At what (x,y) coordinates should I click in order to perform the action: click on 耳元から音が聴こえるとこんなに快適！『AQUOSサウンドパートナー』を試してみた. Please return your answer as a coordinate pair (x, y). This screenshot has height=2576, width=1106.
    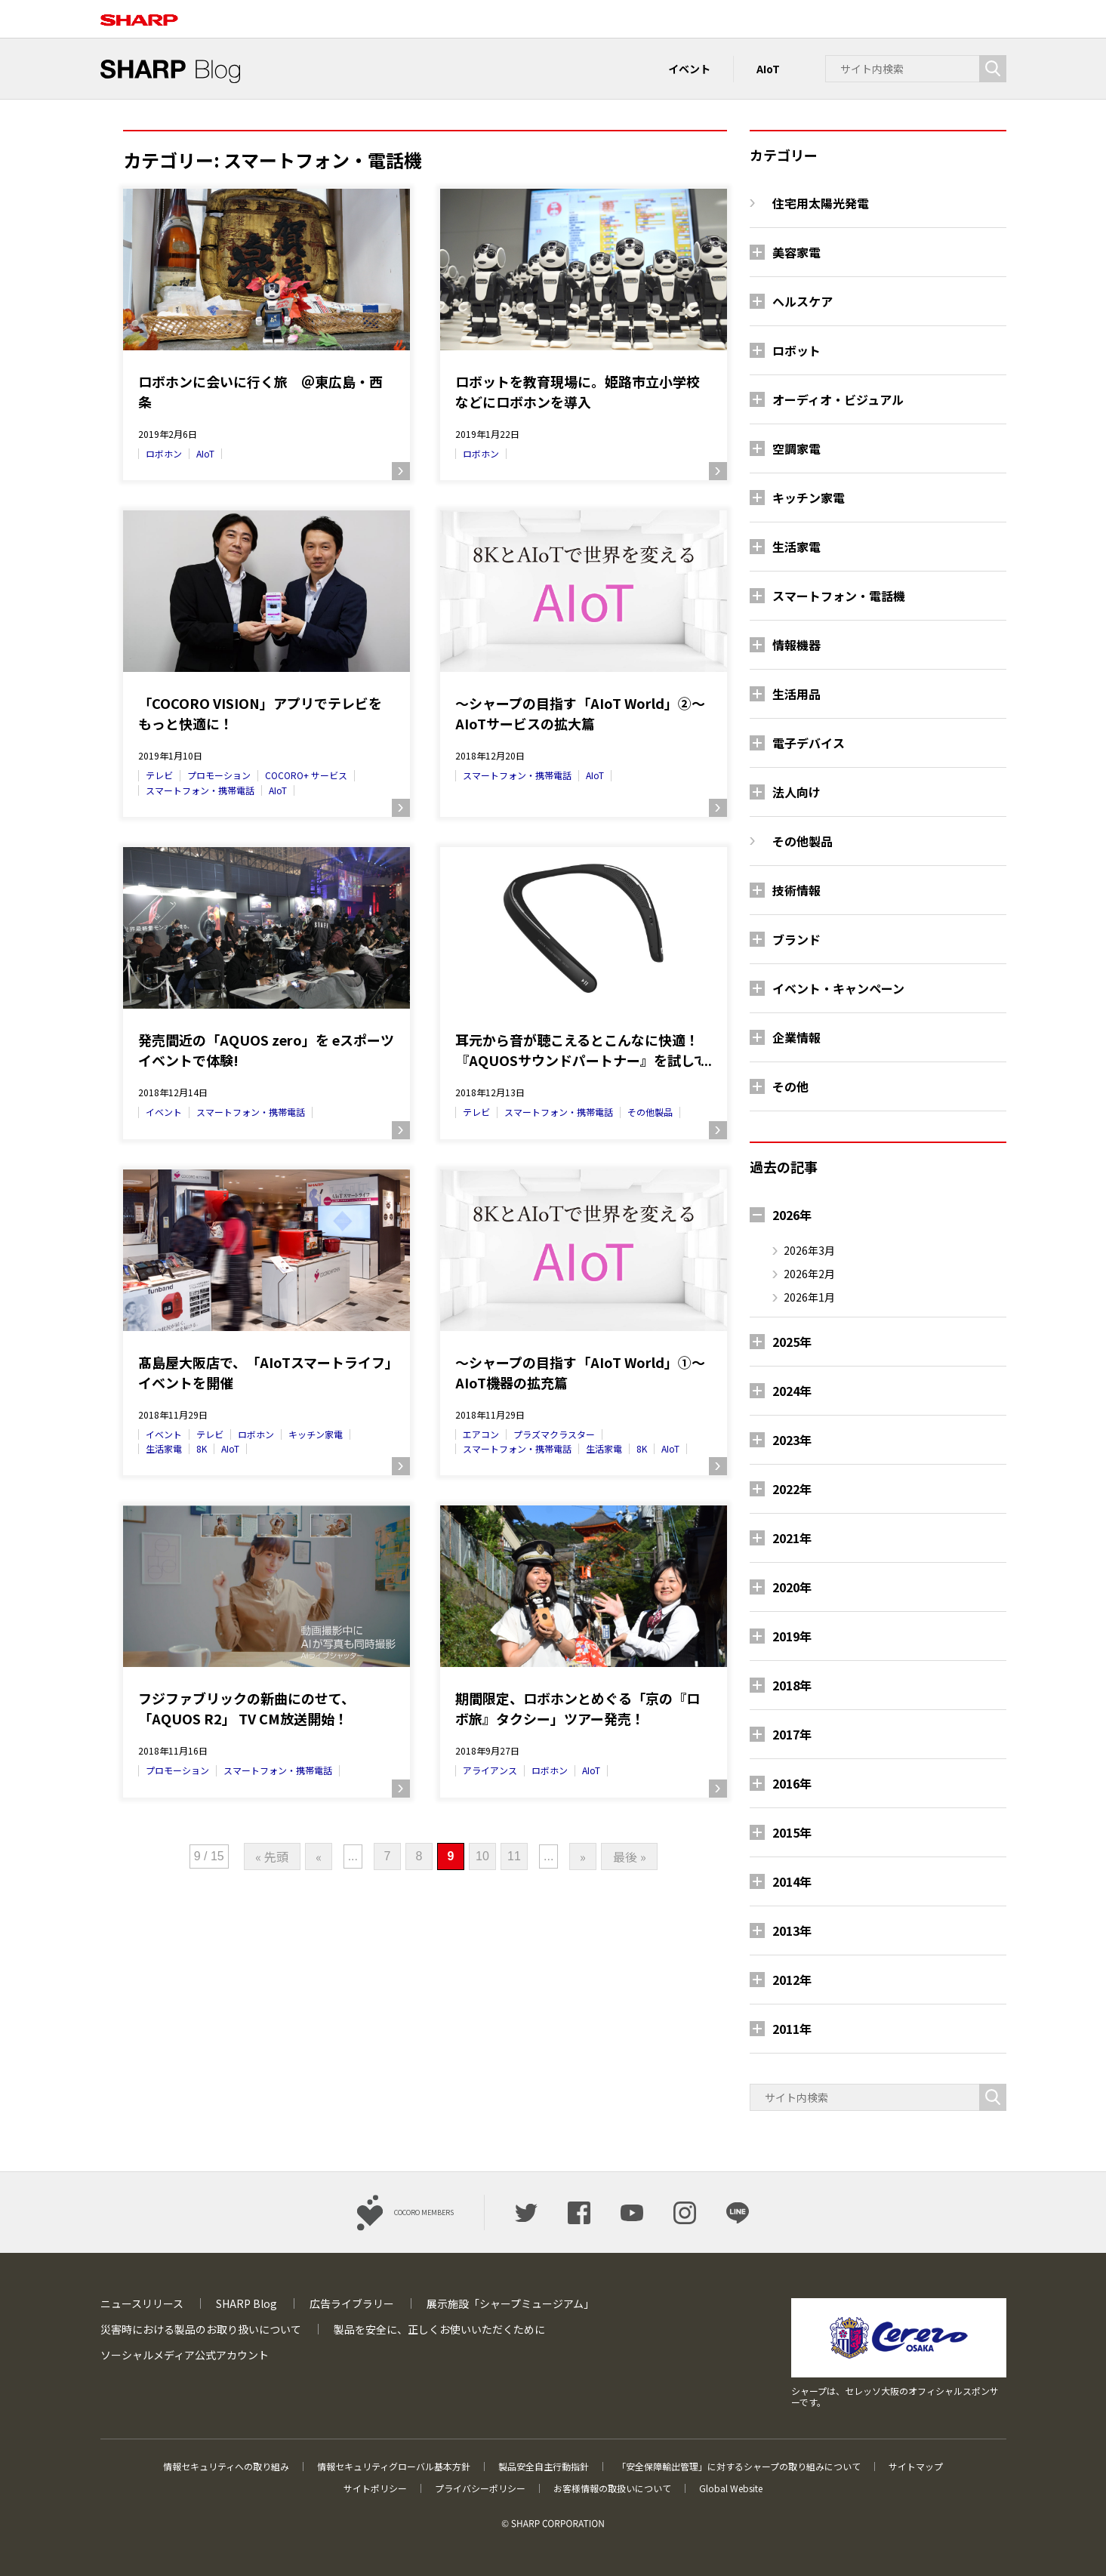
    Looking at the image, I should click on (581, 1050).